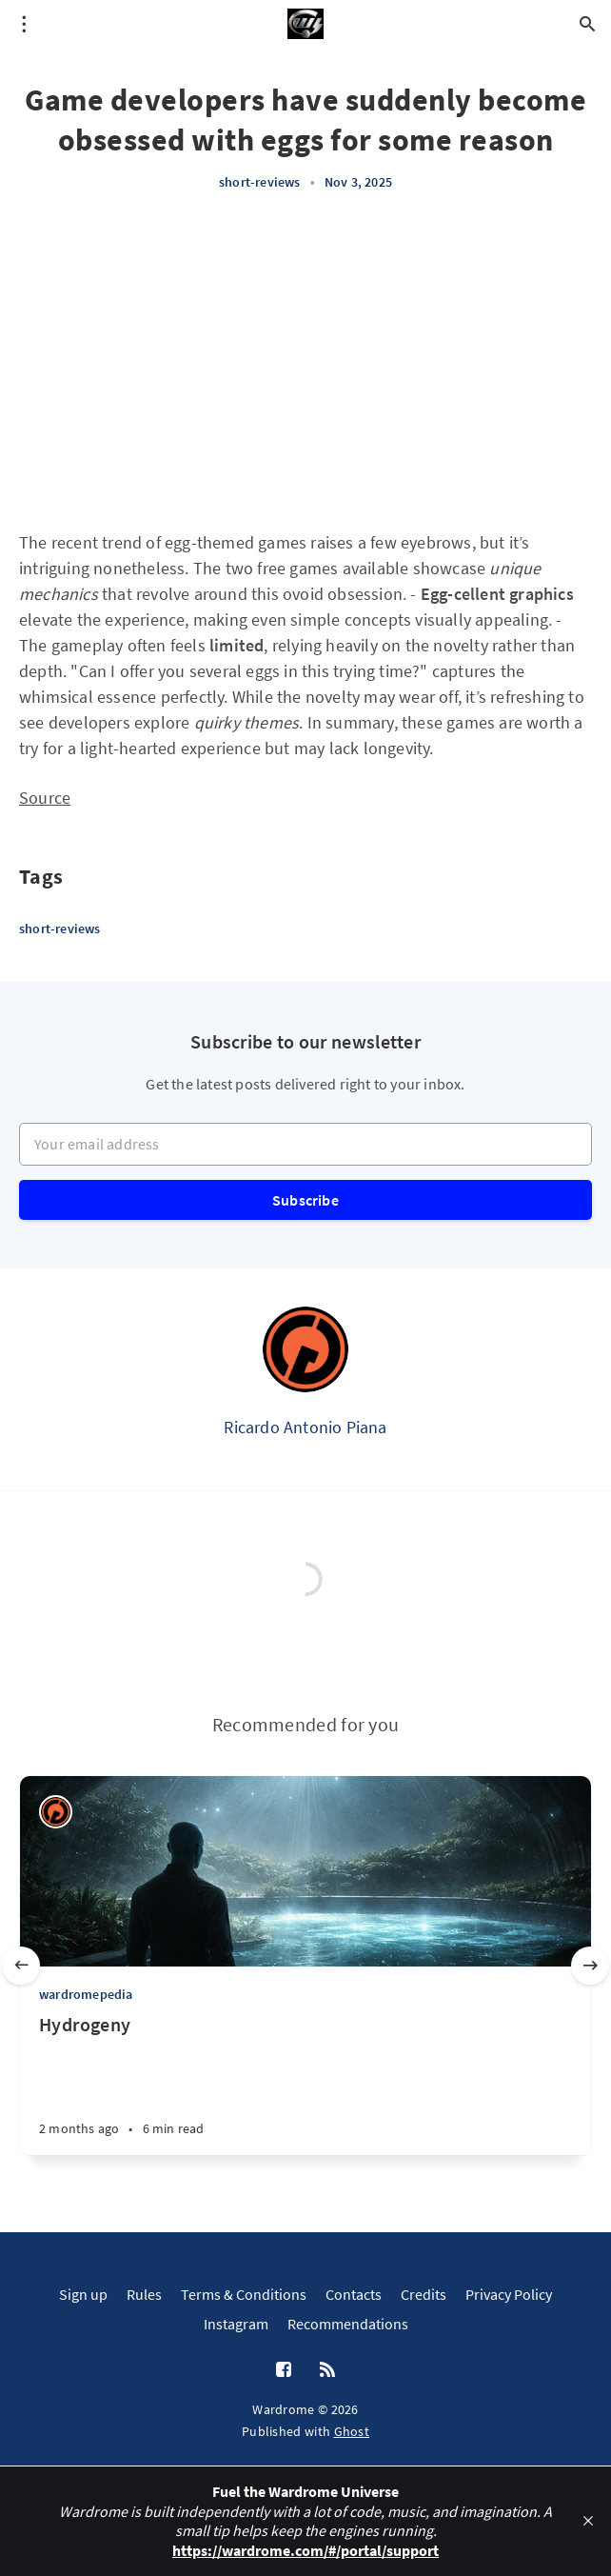 The image size is (611, 2576). What do you see at coordinates (44, 798) in the screenshot?
I see `Source` at bounding box center [44, 798].